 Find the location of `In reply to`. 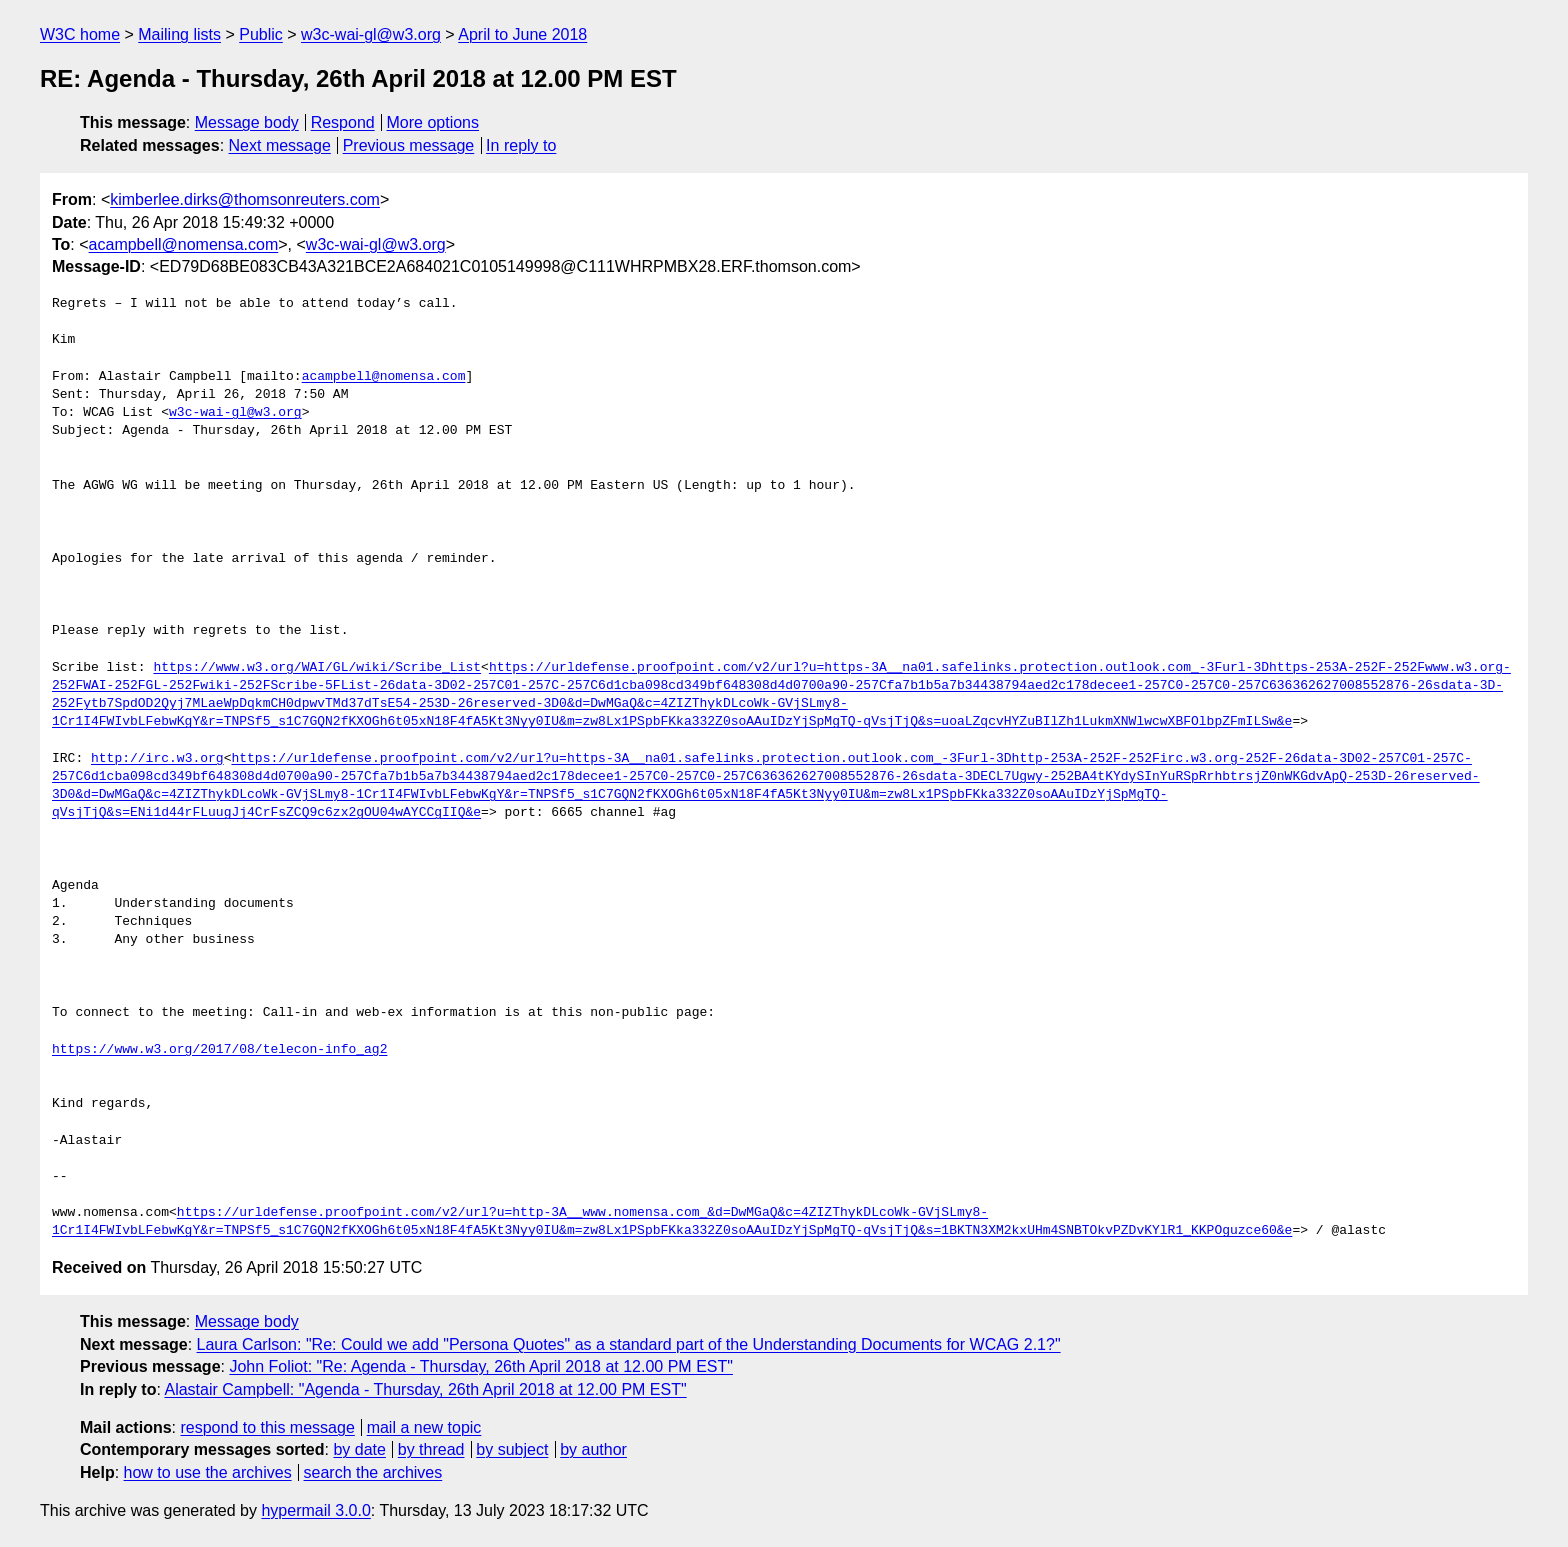

In reply to is located at coordinates (521, 145).